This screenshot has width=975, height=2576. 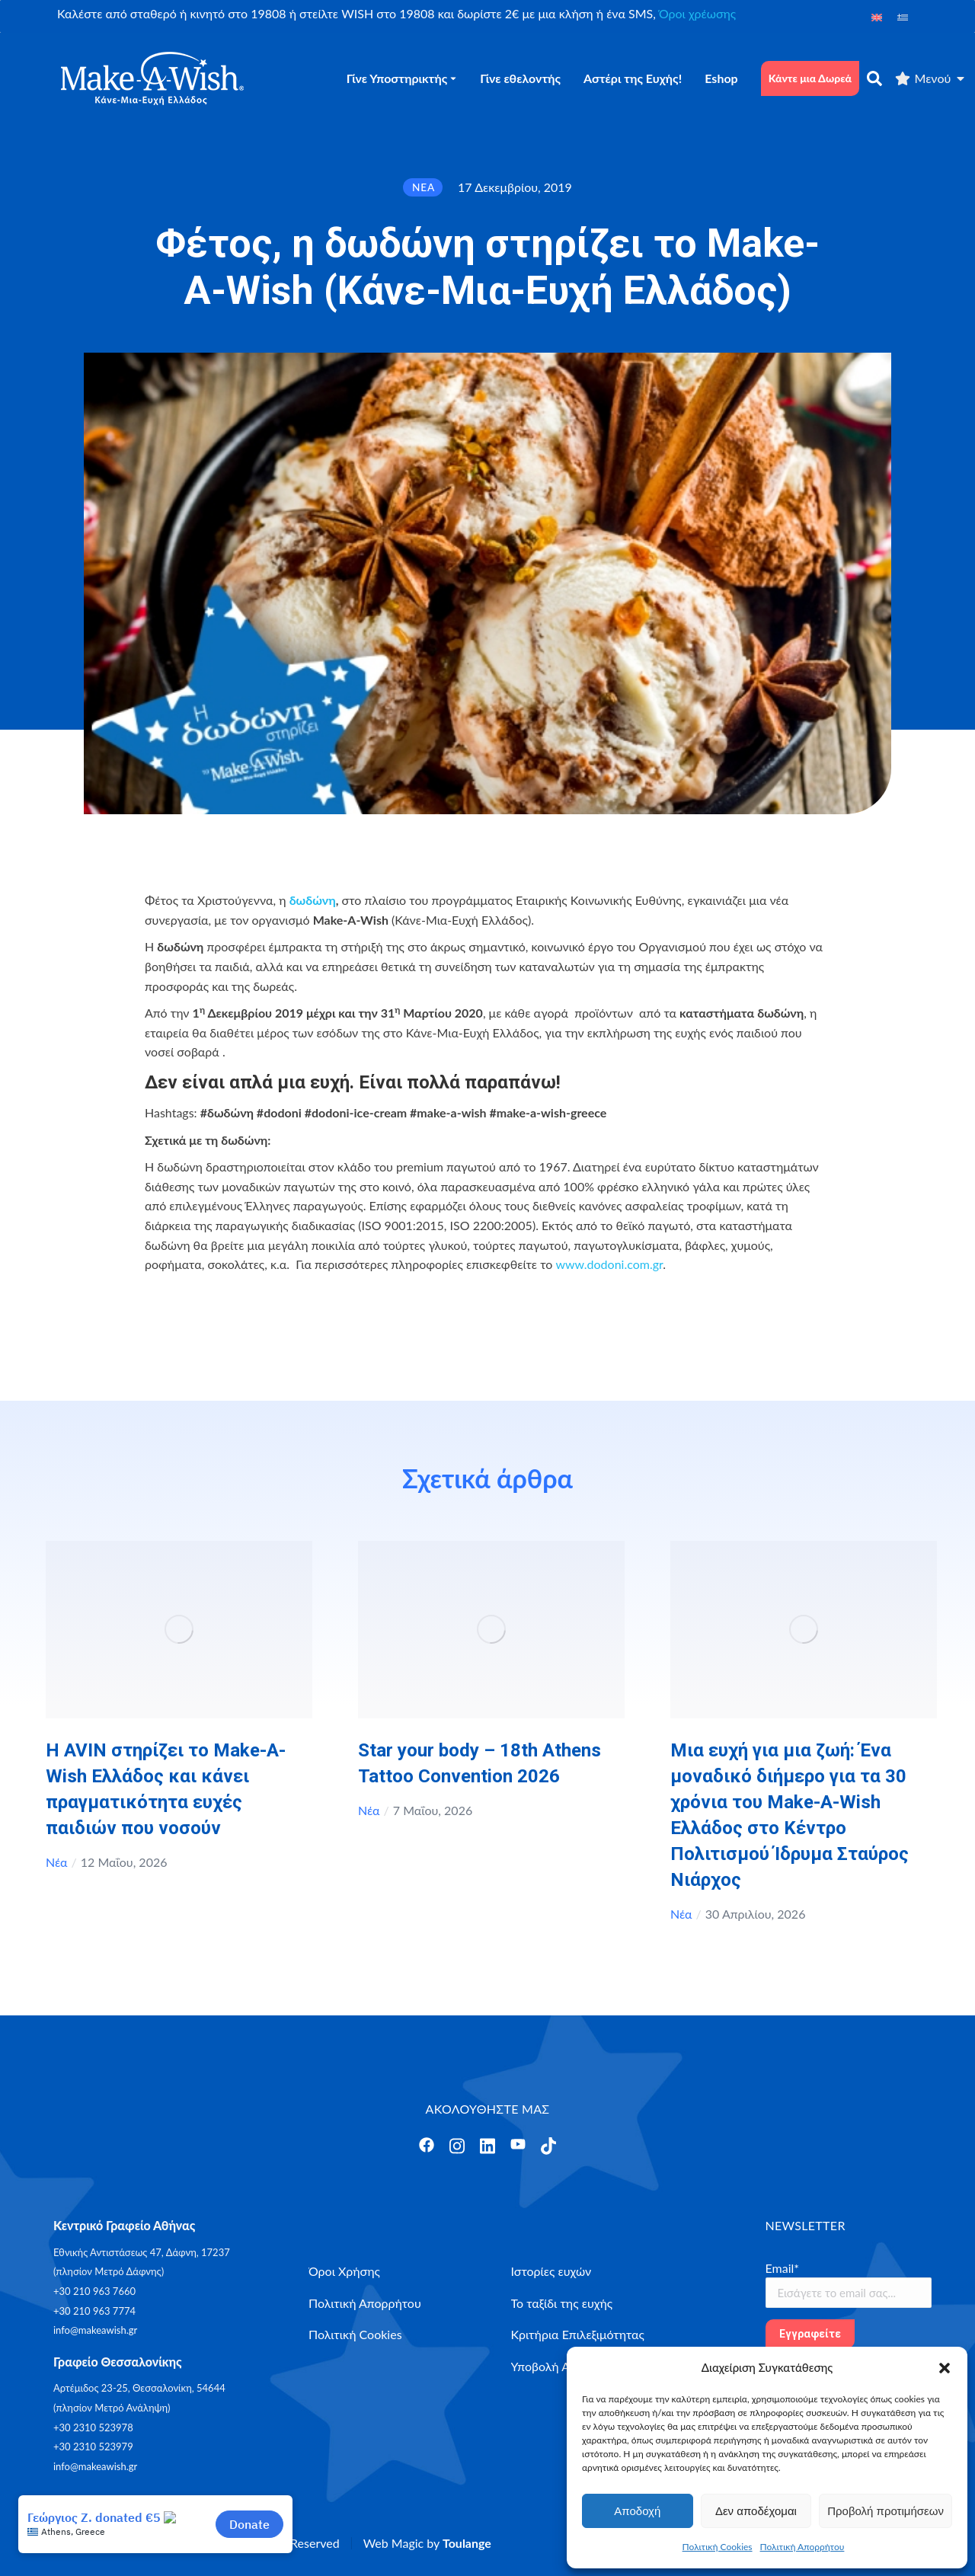 What do you see at coordinates (637, 2510) in the screenshot?
I see `Αποδοχή` at bounding box center [637, 2510].